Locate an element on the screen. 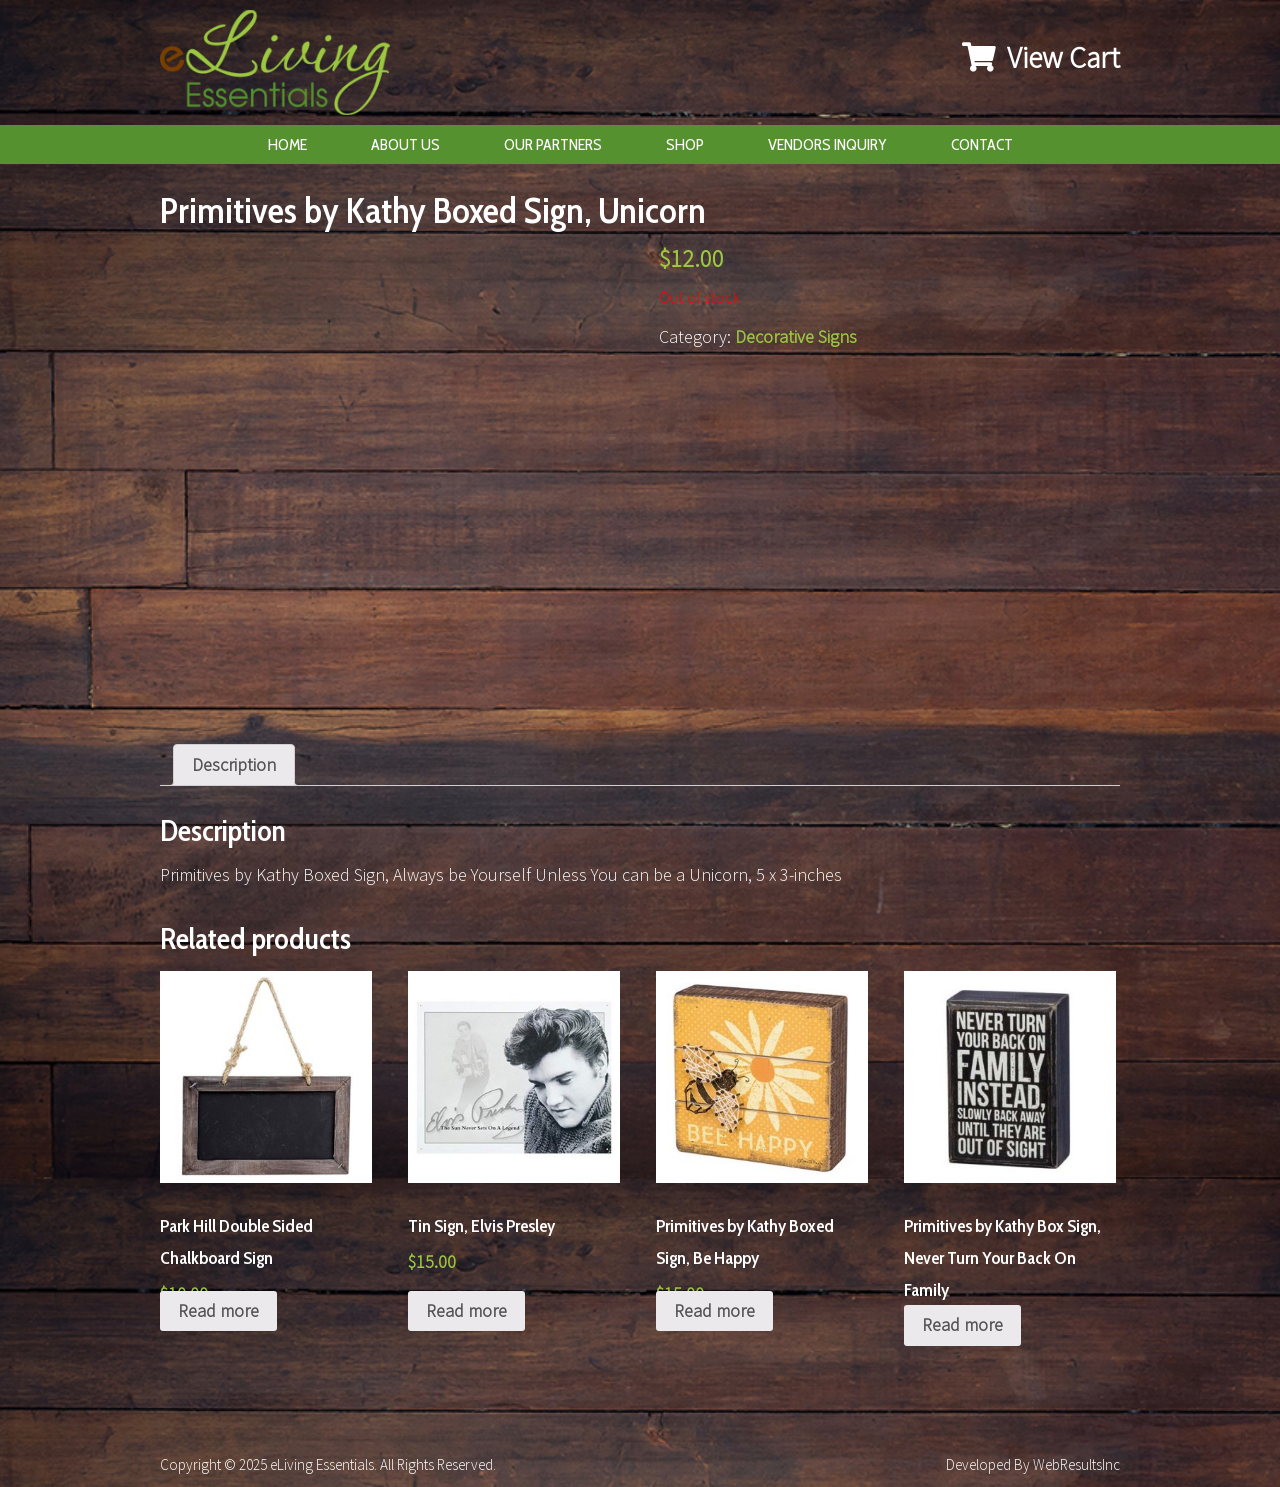 Image resolution: width=1280 pixels, height=1487 pixels. Our Partners is located at coordinates (553, 144).